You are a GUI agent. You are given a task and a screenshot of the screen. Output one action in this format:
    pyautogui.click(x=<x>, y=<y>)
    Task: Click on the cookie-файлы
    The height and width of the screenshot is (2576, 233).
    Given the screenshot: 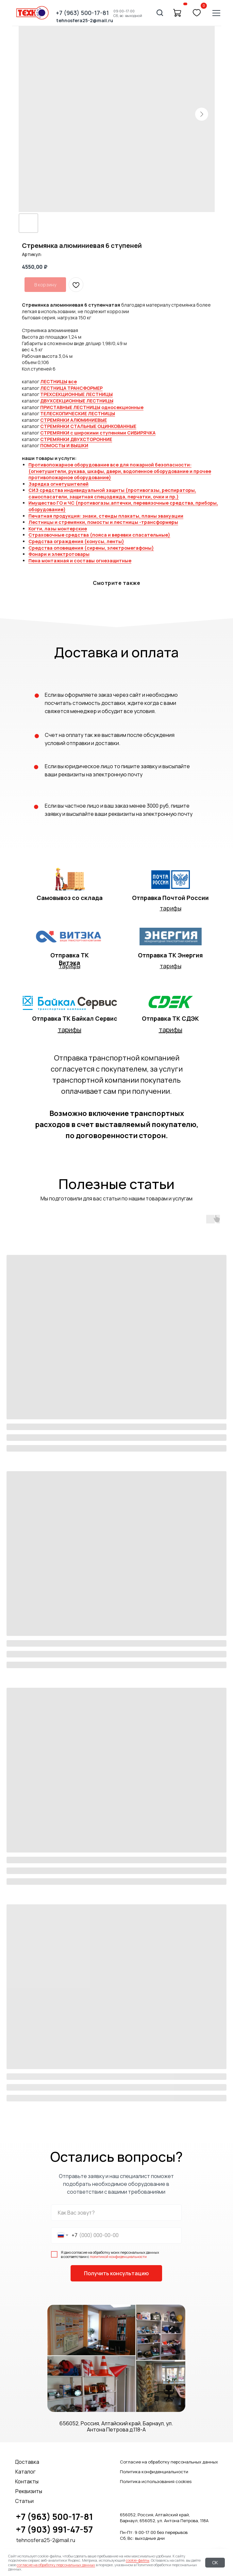 What is the action you would take?
    pyautogui.click(x=137, y=2560)
    